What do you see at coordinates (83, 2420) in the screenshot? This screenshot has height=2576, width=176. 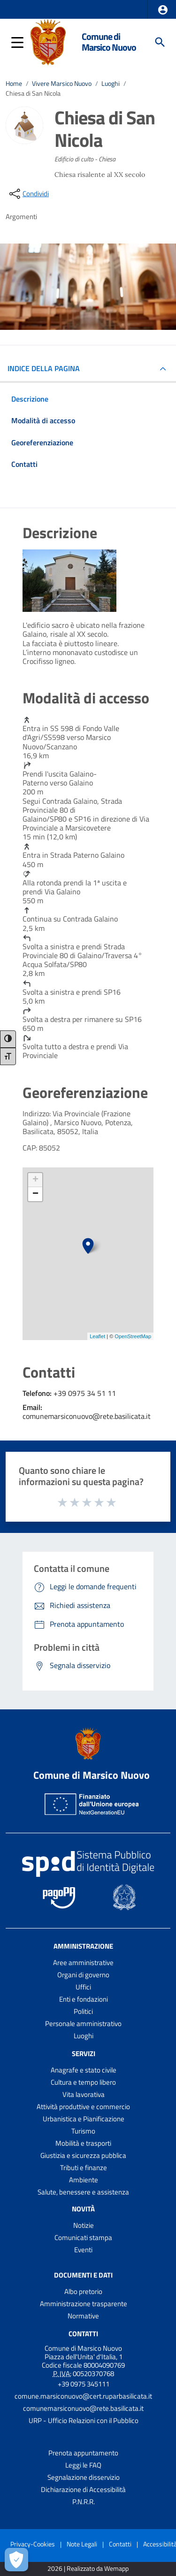 I see `URP - Ufficio Relazioni con il Pubblico` at bounding box center [83, 2420].